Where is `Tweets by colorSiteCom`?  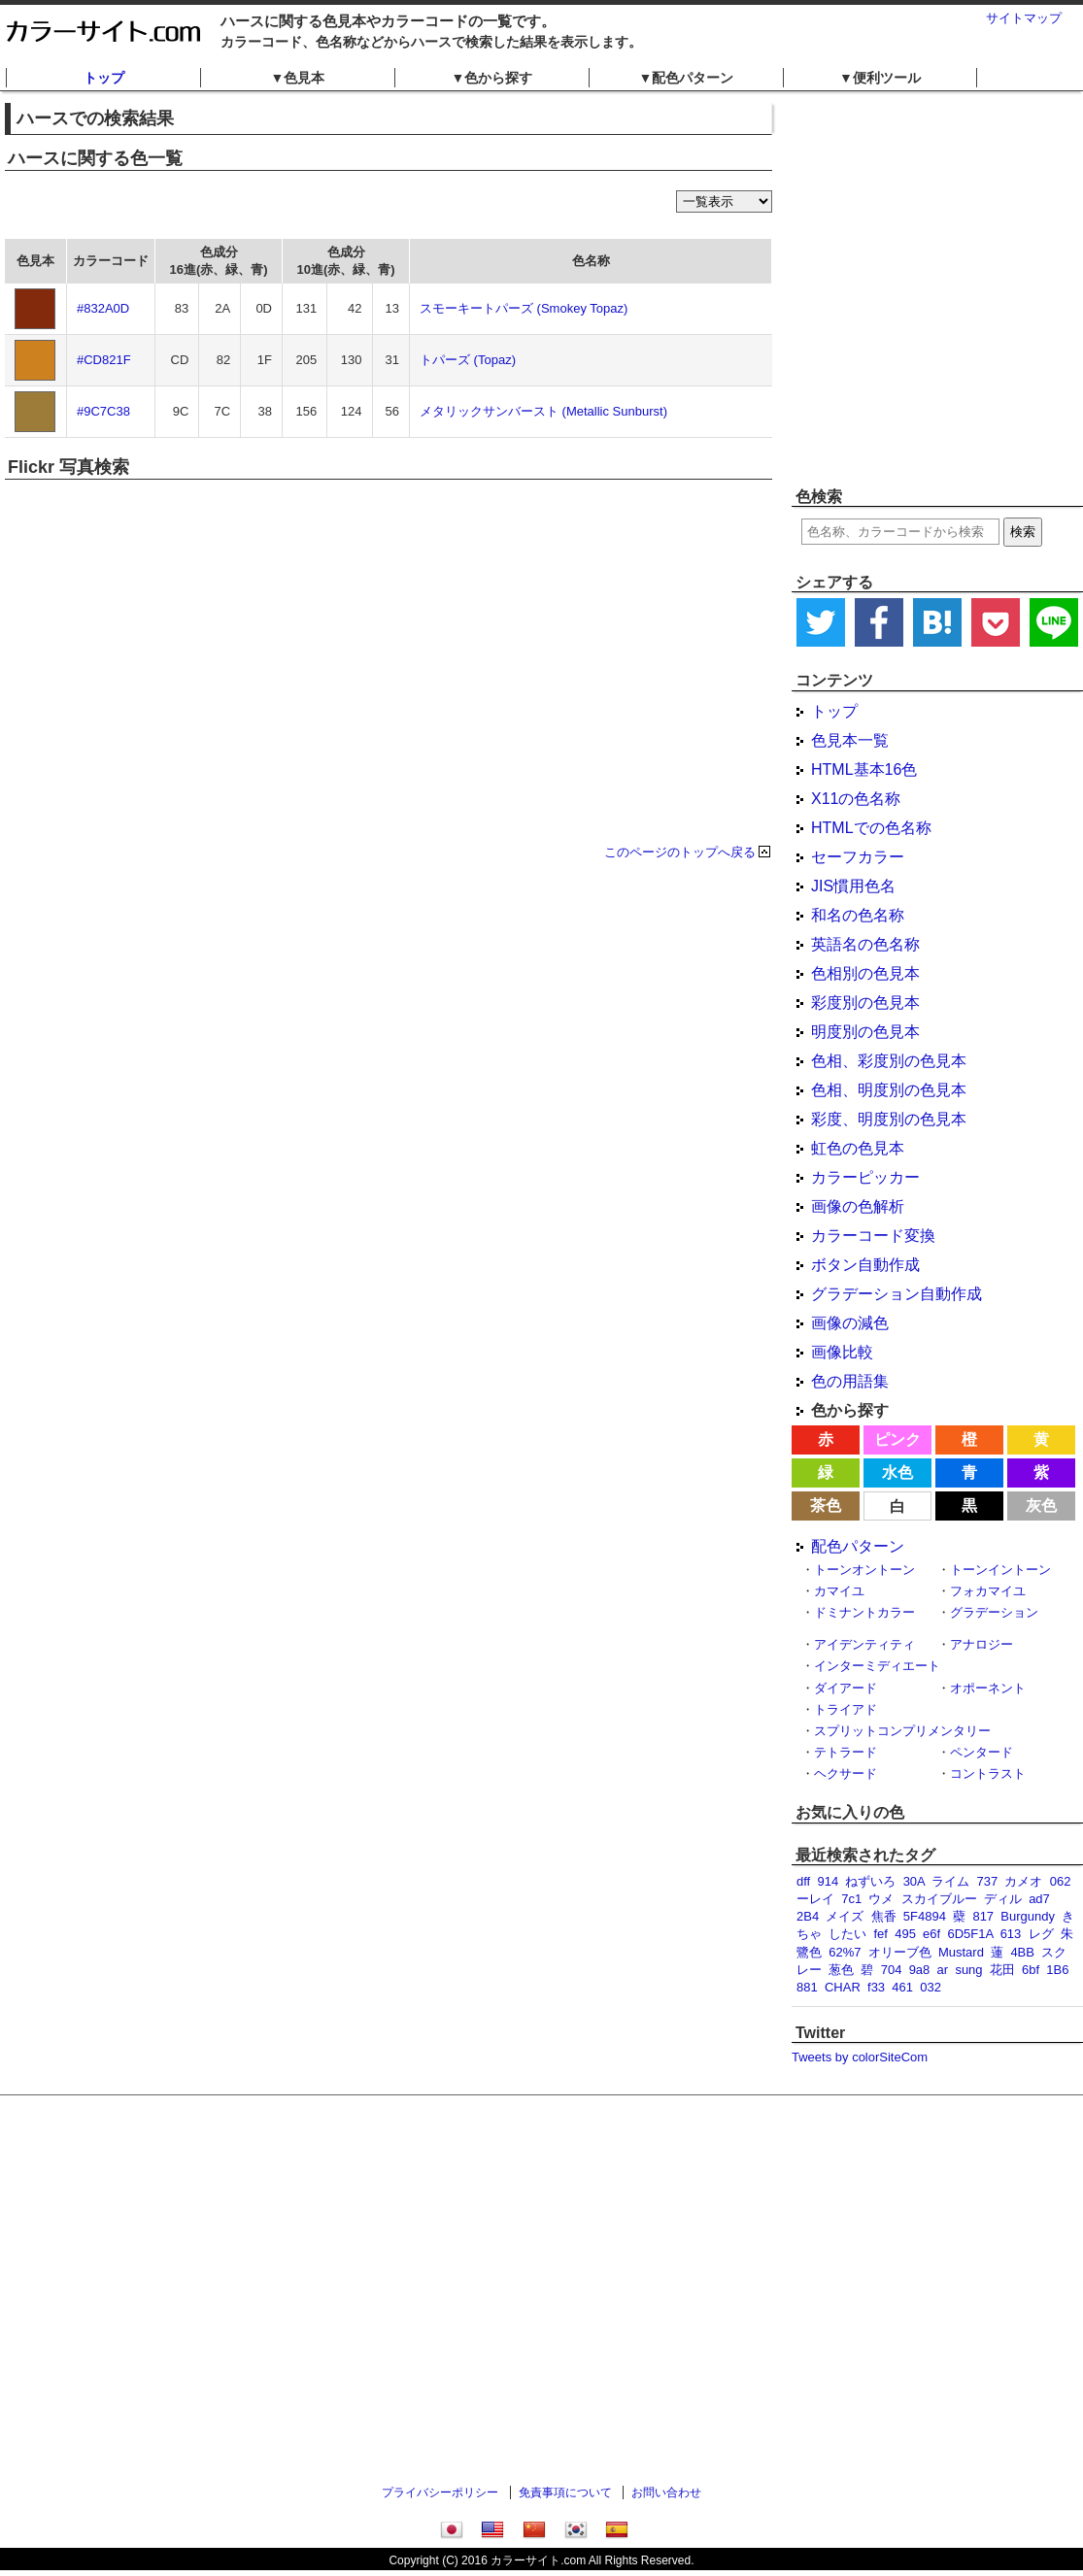 Tweets by colorSiteCom is located at coordinates (860, 2057).